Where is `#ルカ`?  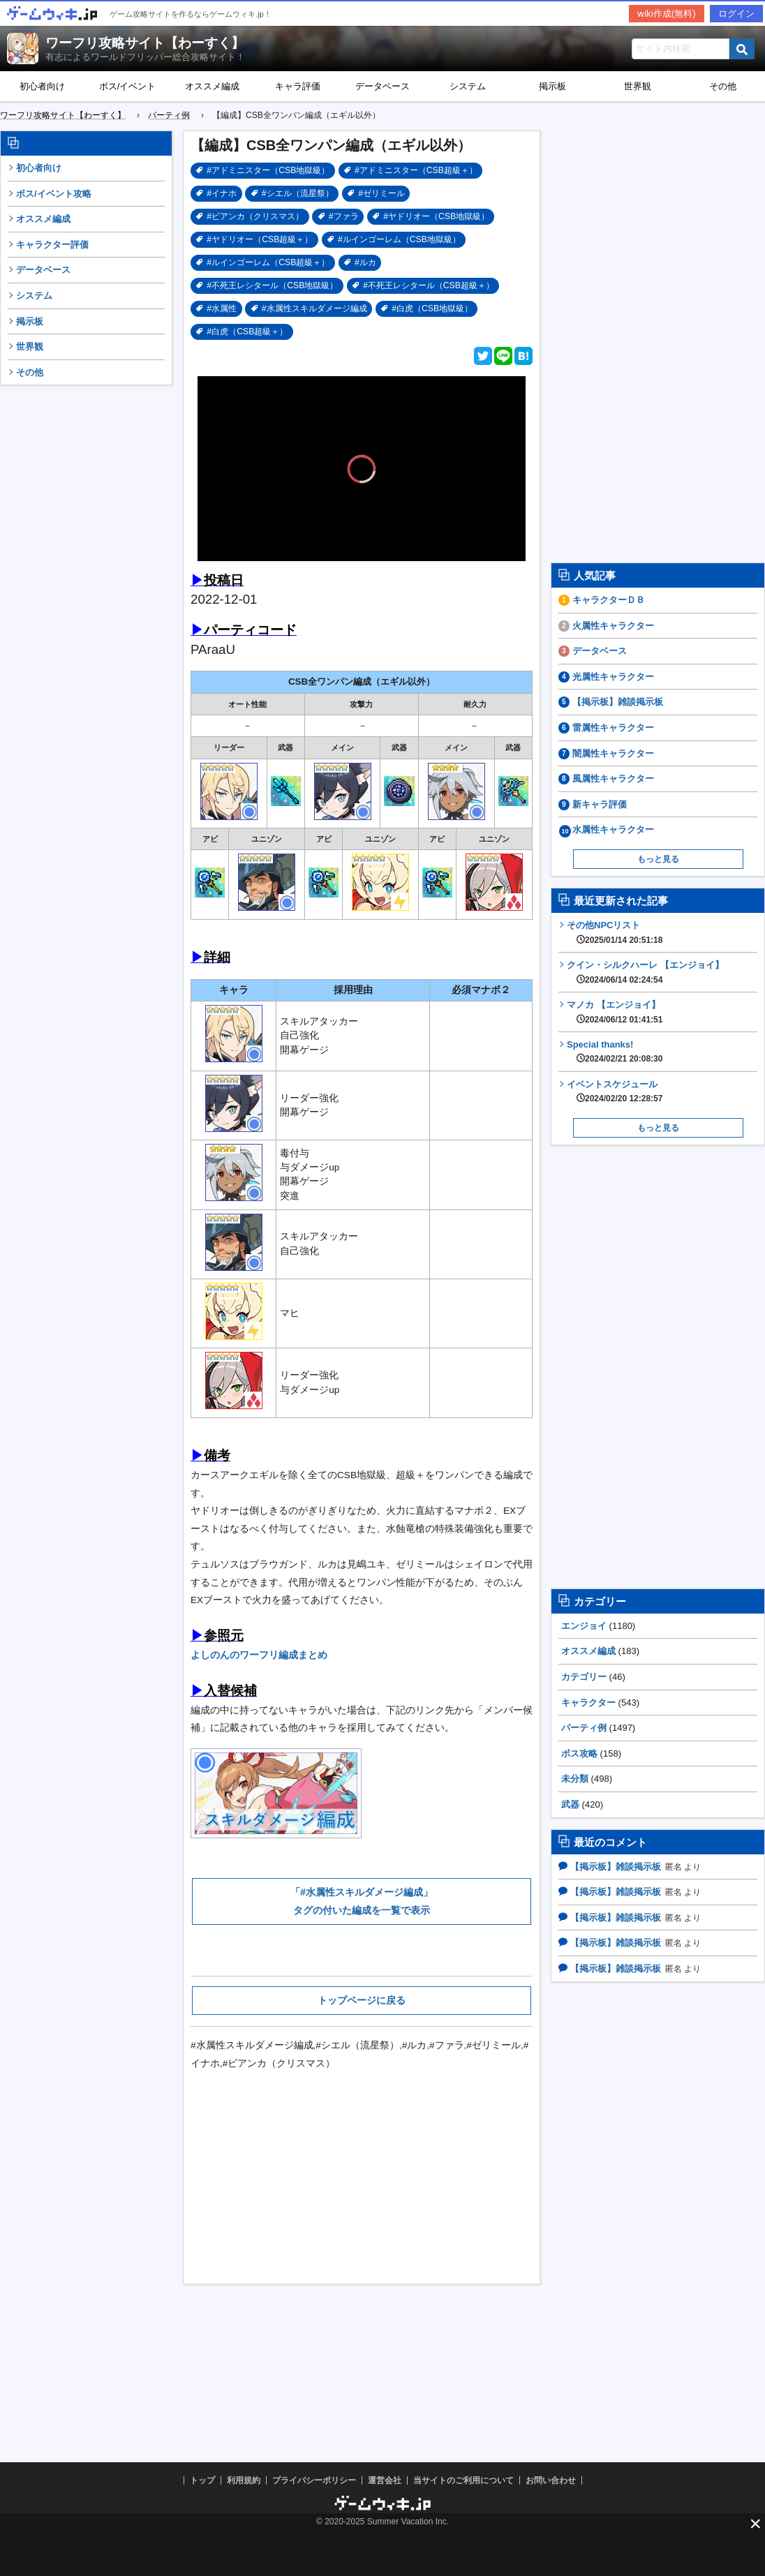 #ルカ is located at coordinates (365, 262).